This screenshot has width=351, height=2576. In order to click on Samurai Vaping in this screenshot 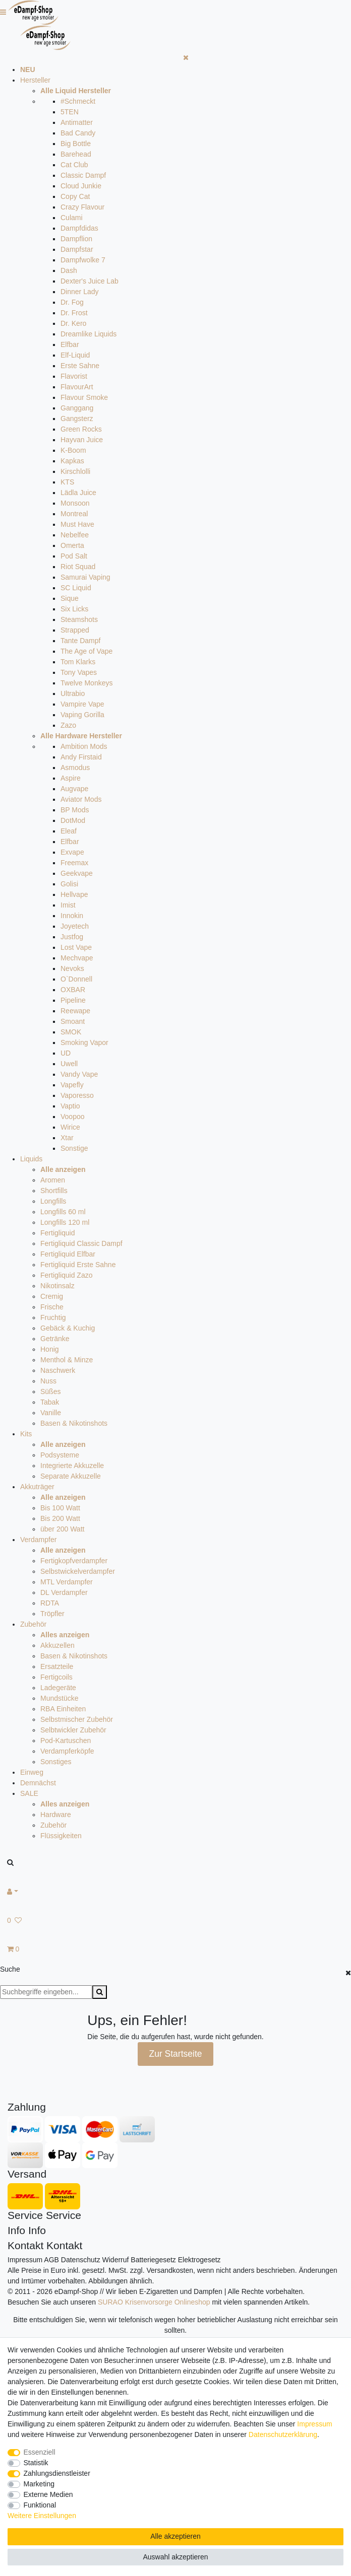, I will do `click(85, 577)`.